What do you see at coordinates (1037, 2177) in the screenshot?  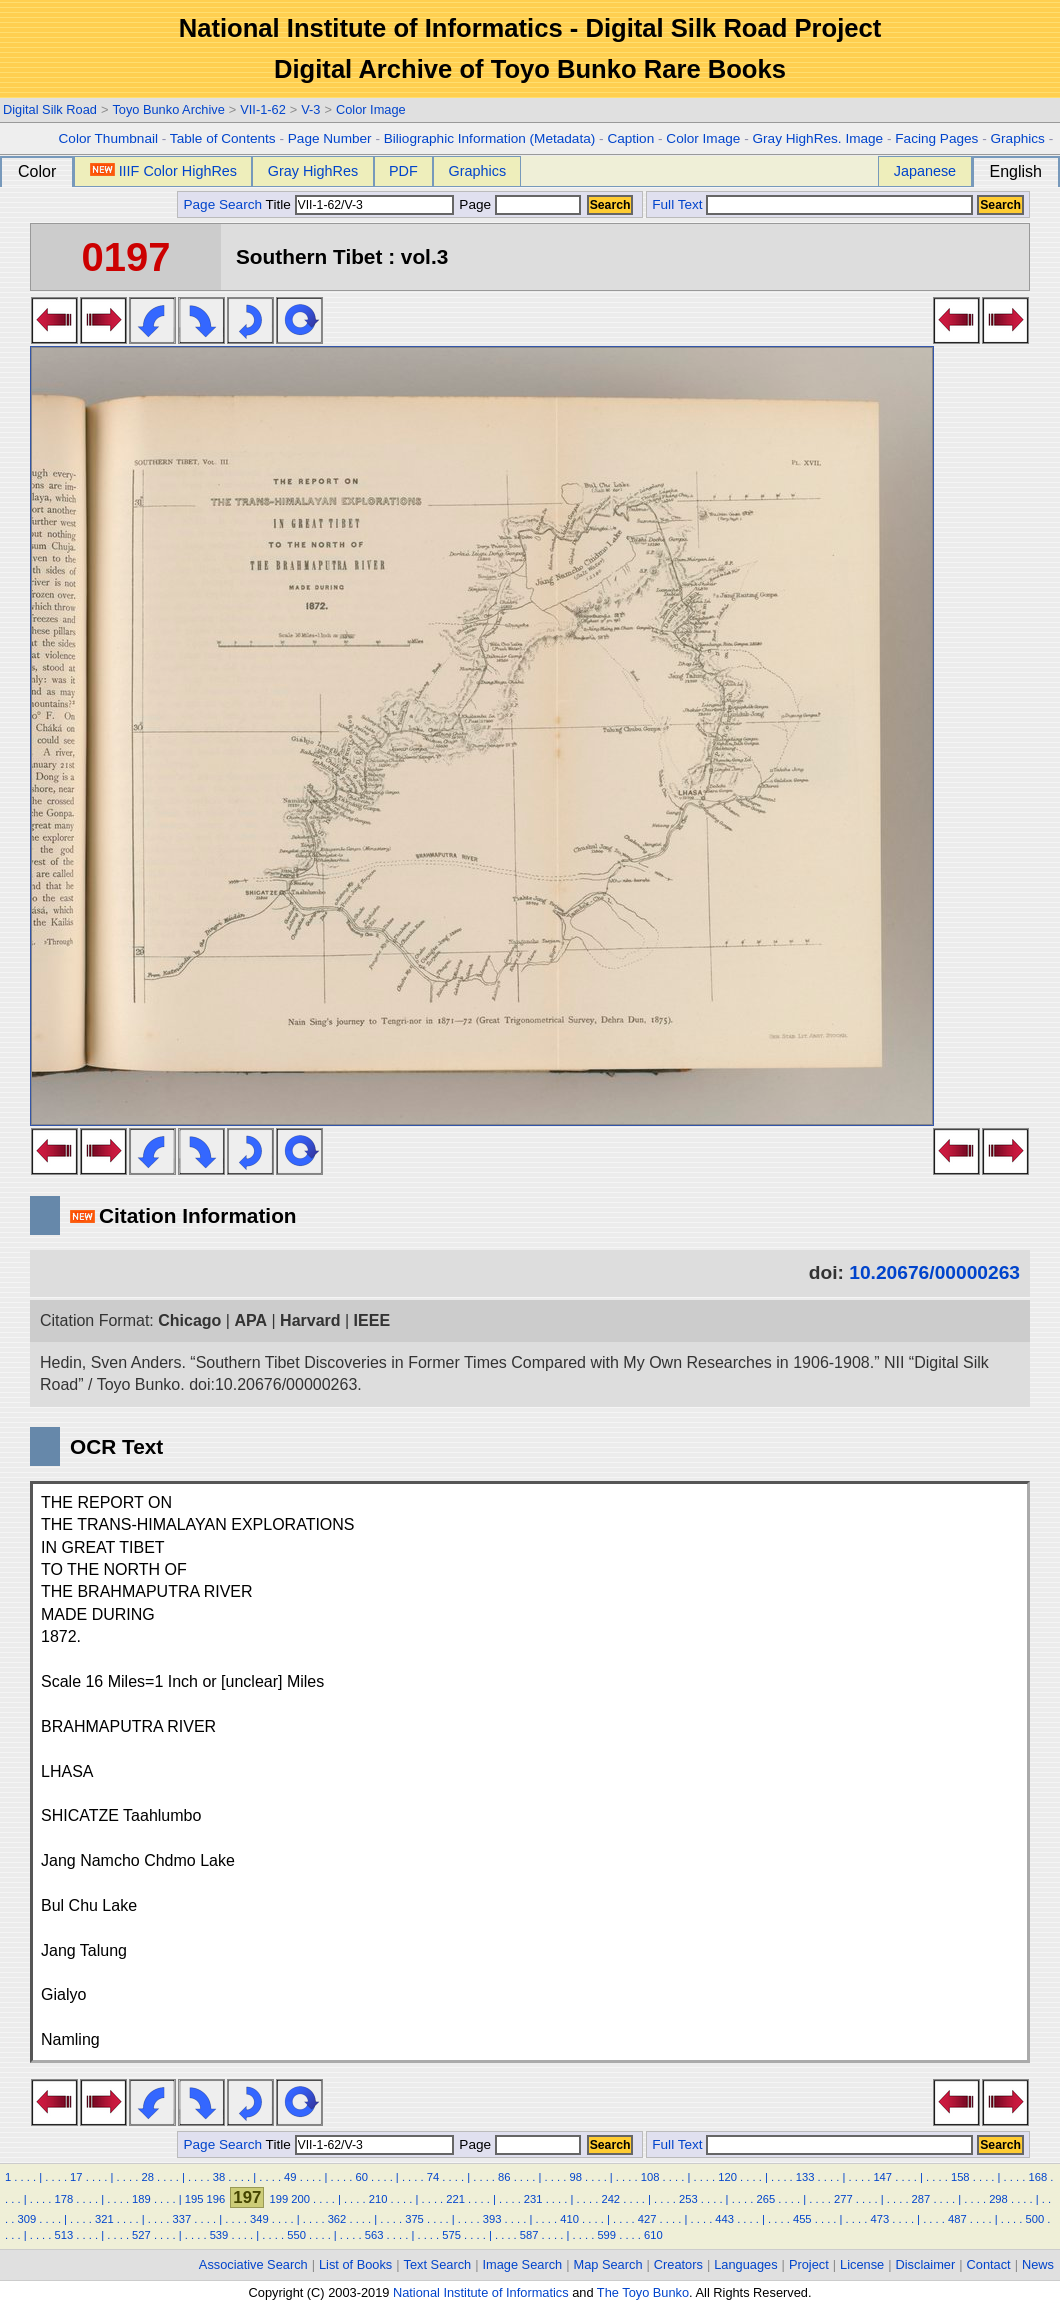 I see `168` at bounding box center [1037, 2177].